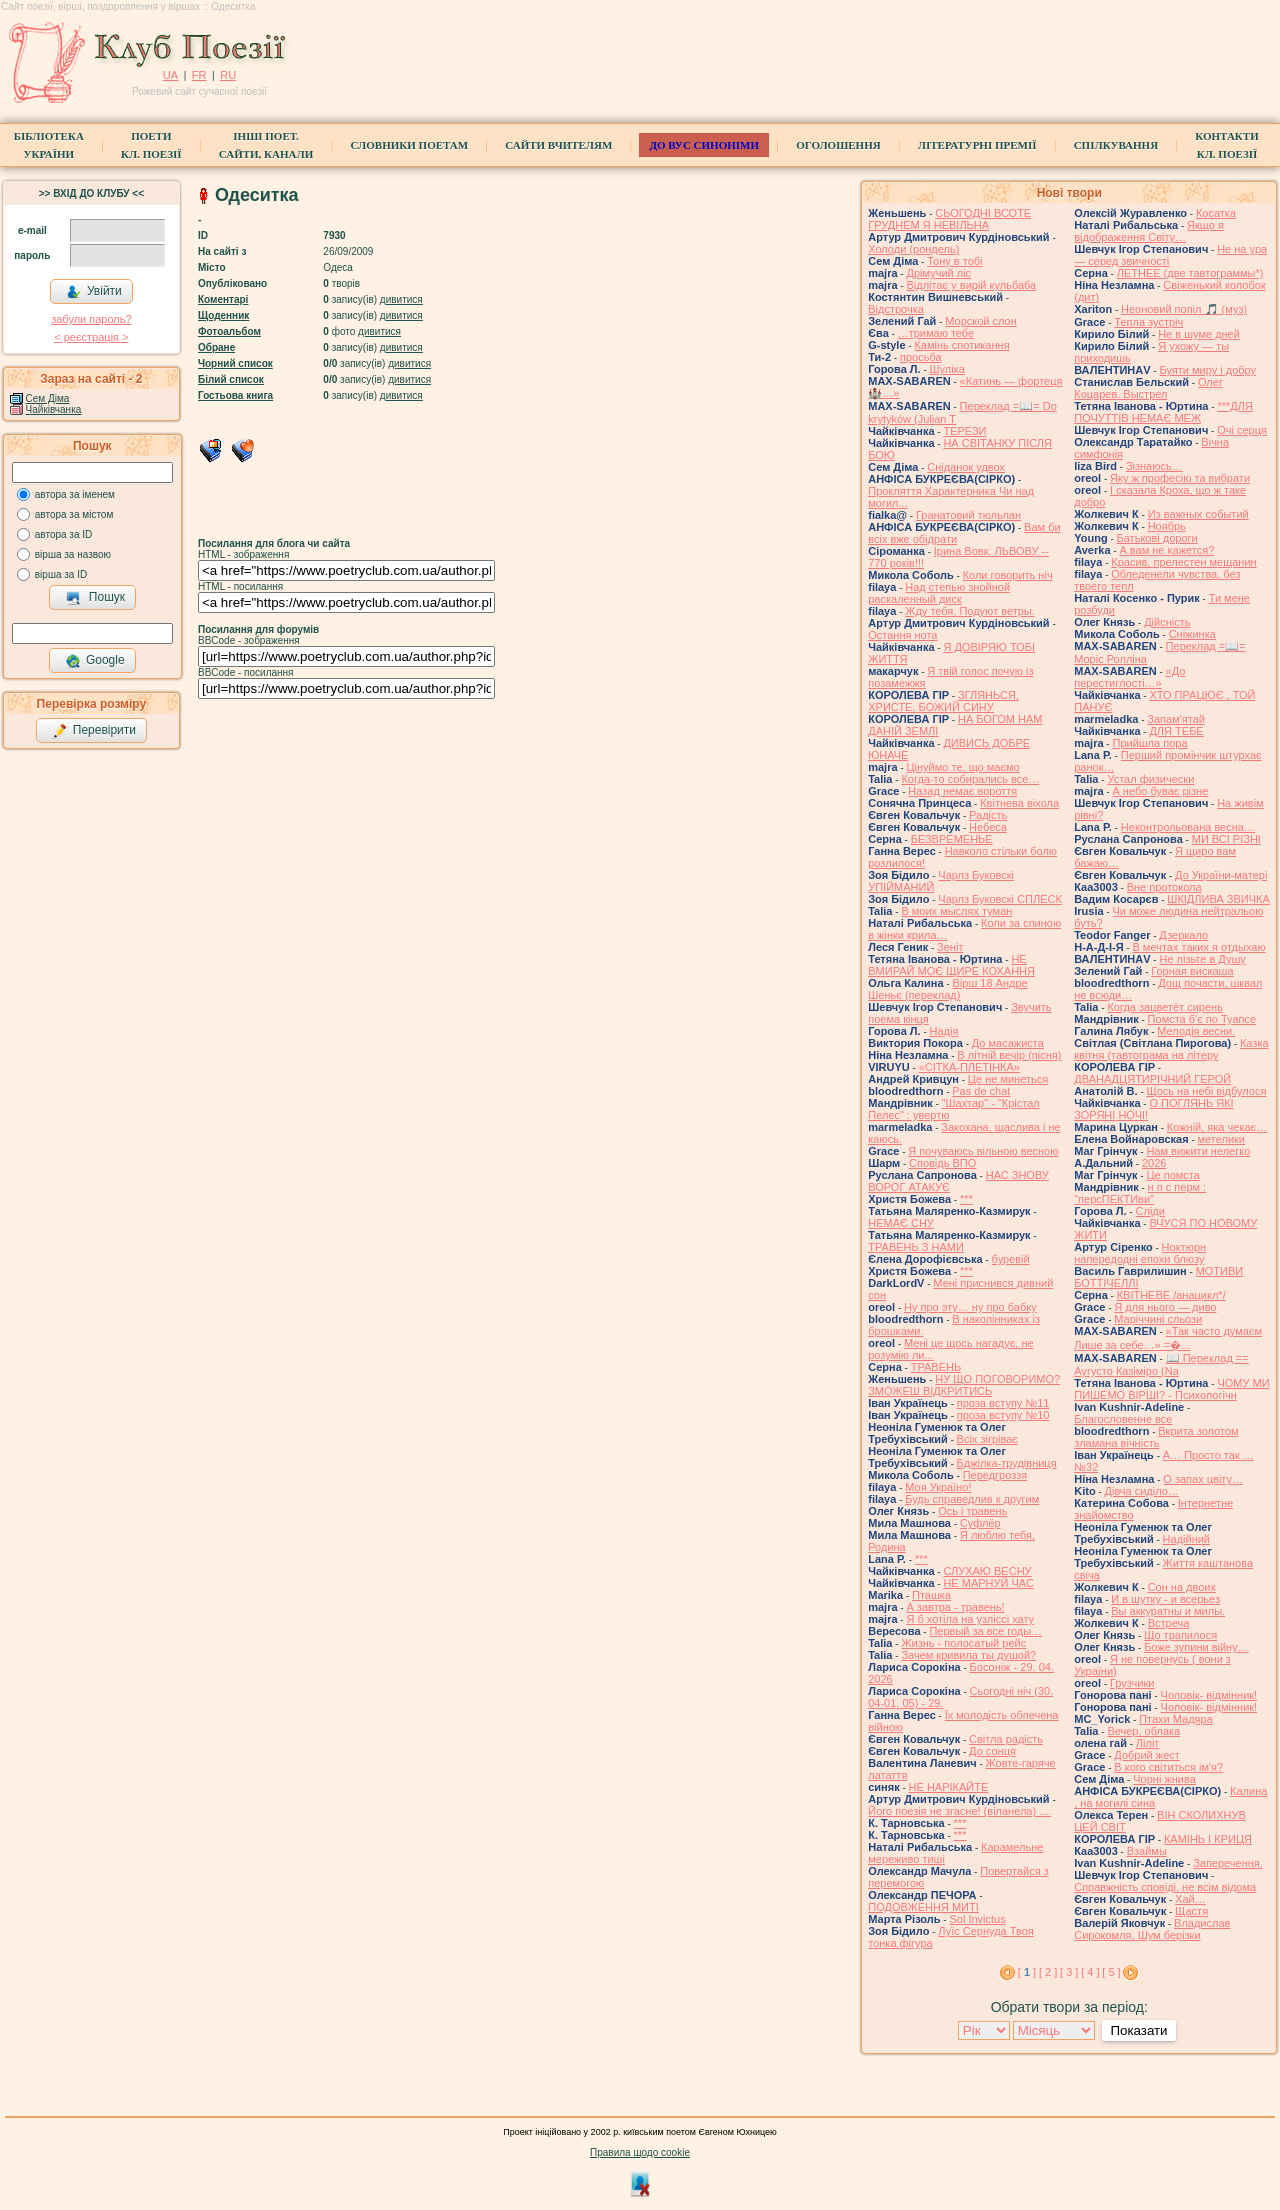 The image size is (1280, 2210). Describe the element at coordinates (1188, 827) in the screenshot. I see `Неконтрольована весна…` at that location.